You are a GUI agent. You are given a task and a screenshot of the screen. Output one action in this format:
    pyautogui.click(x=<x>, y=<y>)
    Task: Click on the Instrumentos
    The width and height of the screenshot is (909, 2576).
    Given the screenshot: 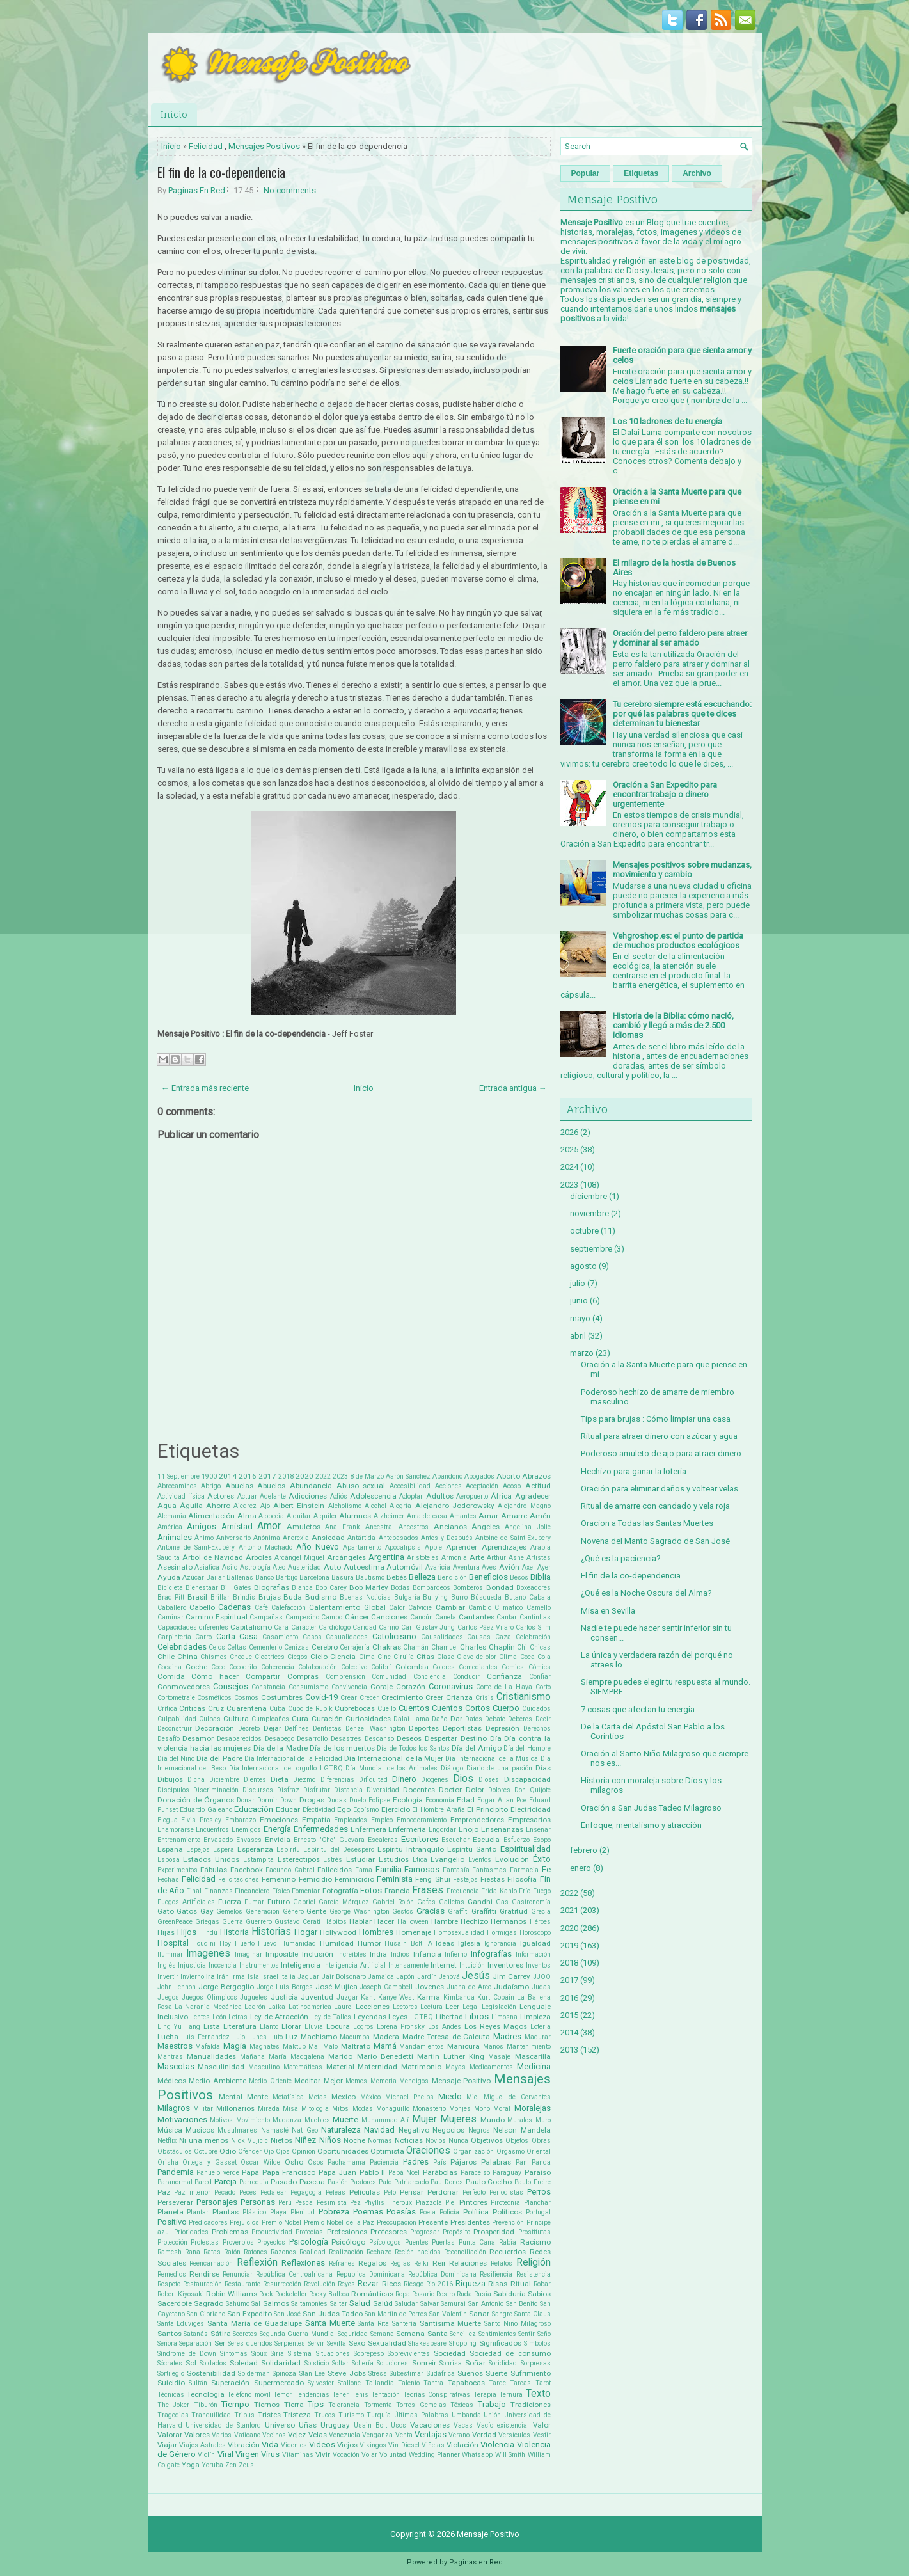 What is the action you would take?
    pyautogui.click(x=259, y=1965)
    